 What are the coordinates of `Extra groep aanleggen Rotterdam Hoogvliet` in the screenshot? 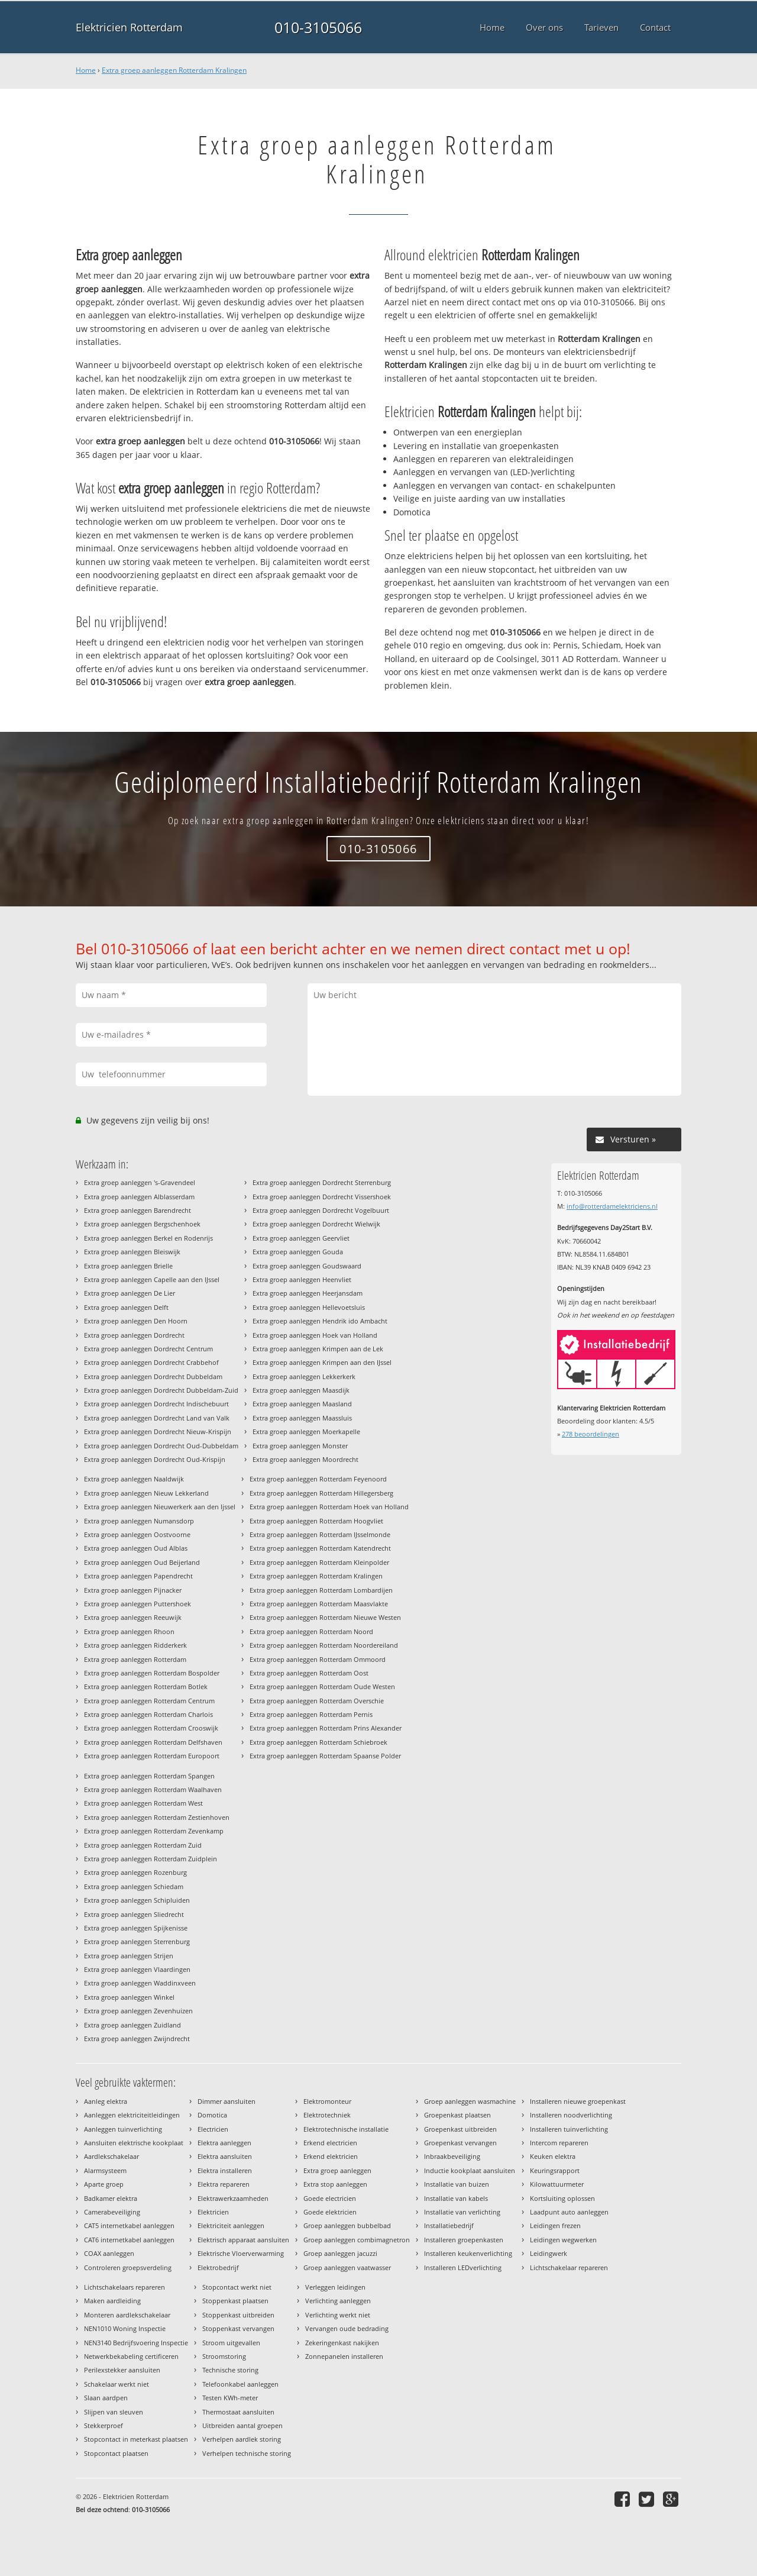 It's located at (316, 1520).